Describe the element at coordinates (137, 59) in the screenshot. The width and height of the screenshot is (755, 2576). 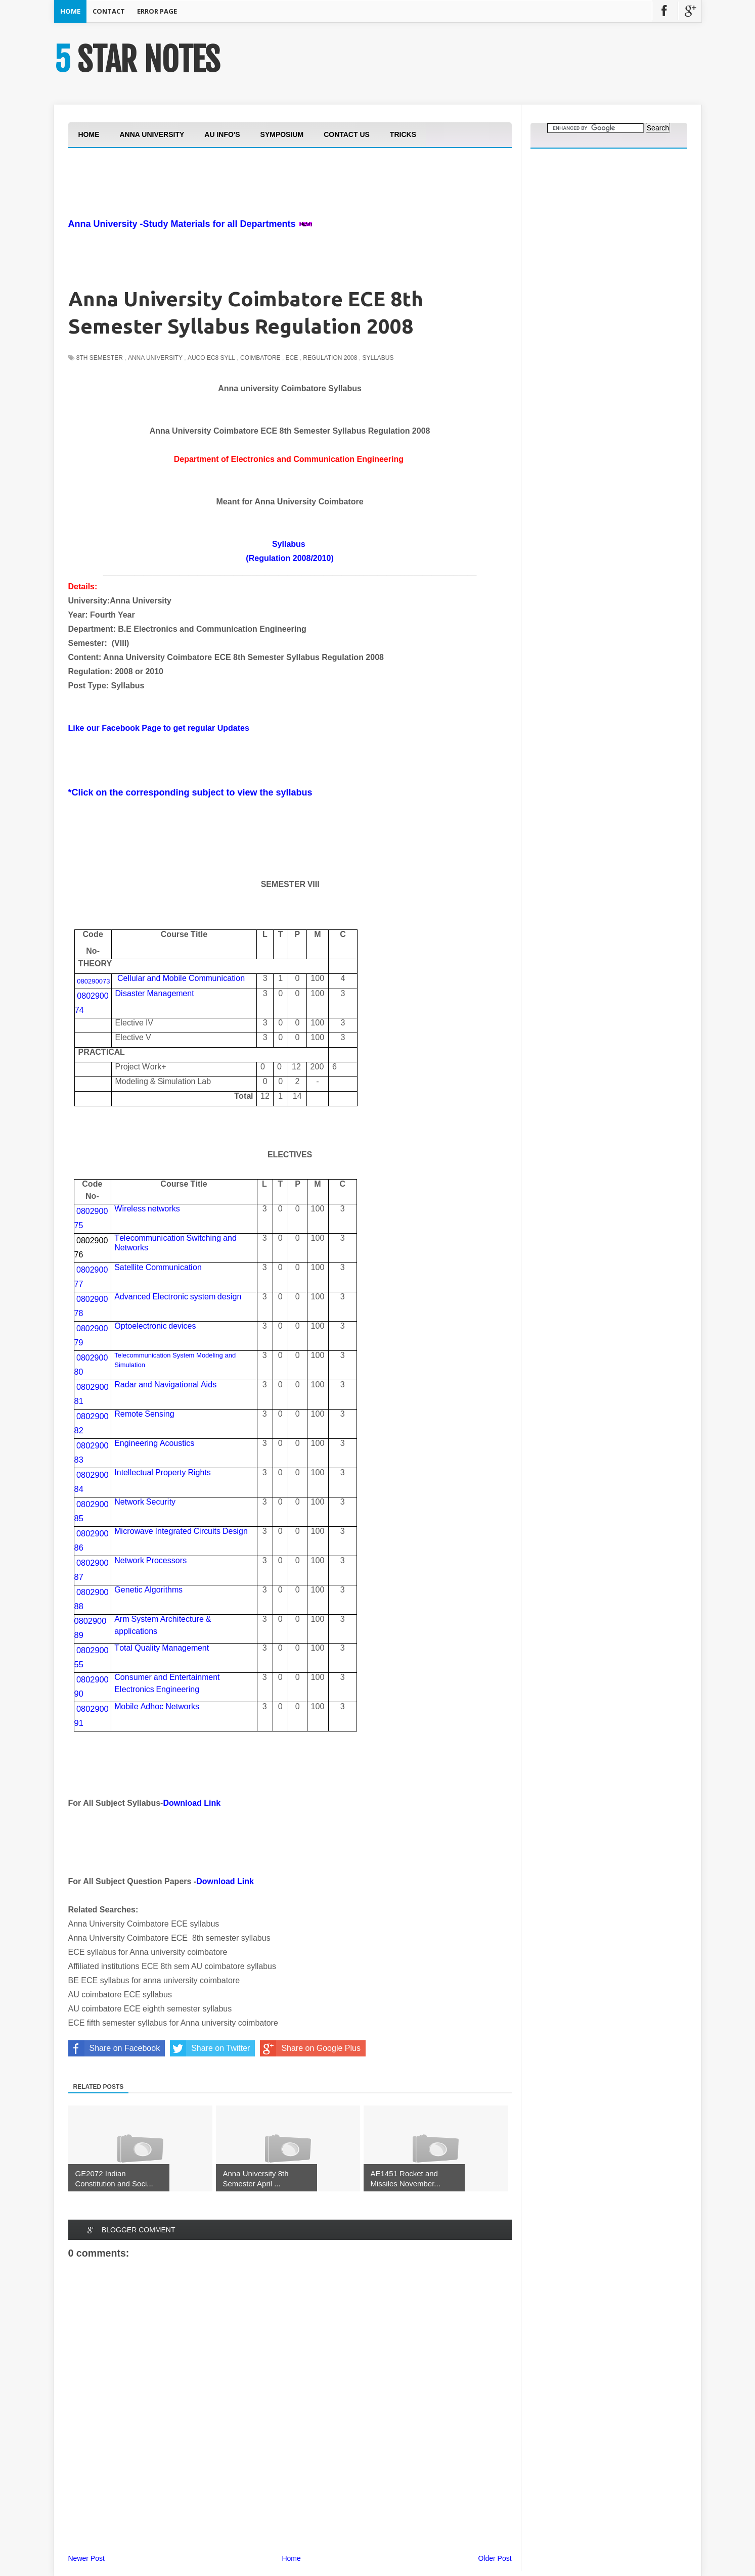
I see `5 STAR NOTES` at that location.